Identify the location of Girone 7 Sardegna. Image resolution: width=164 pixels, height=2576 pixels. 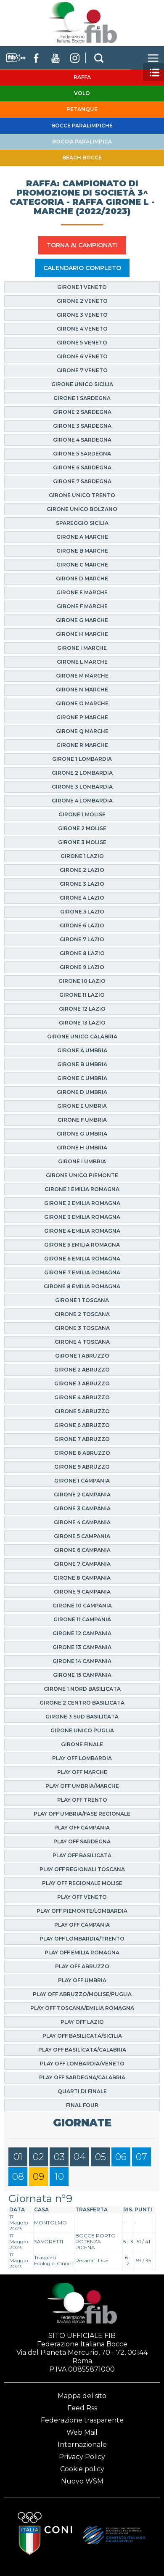
(82, 481).